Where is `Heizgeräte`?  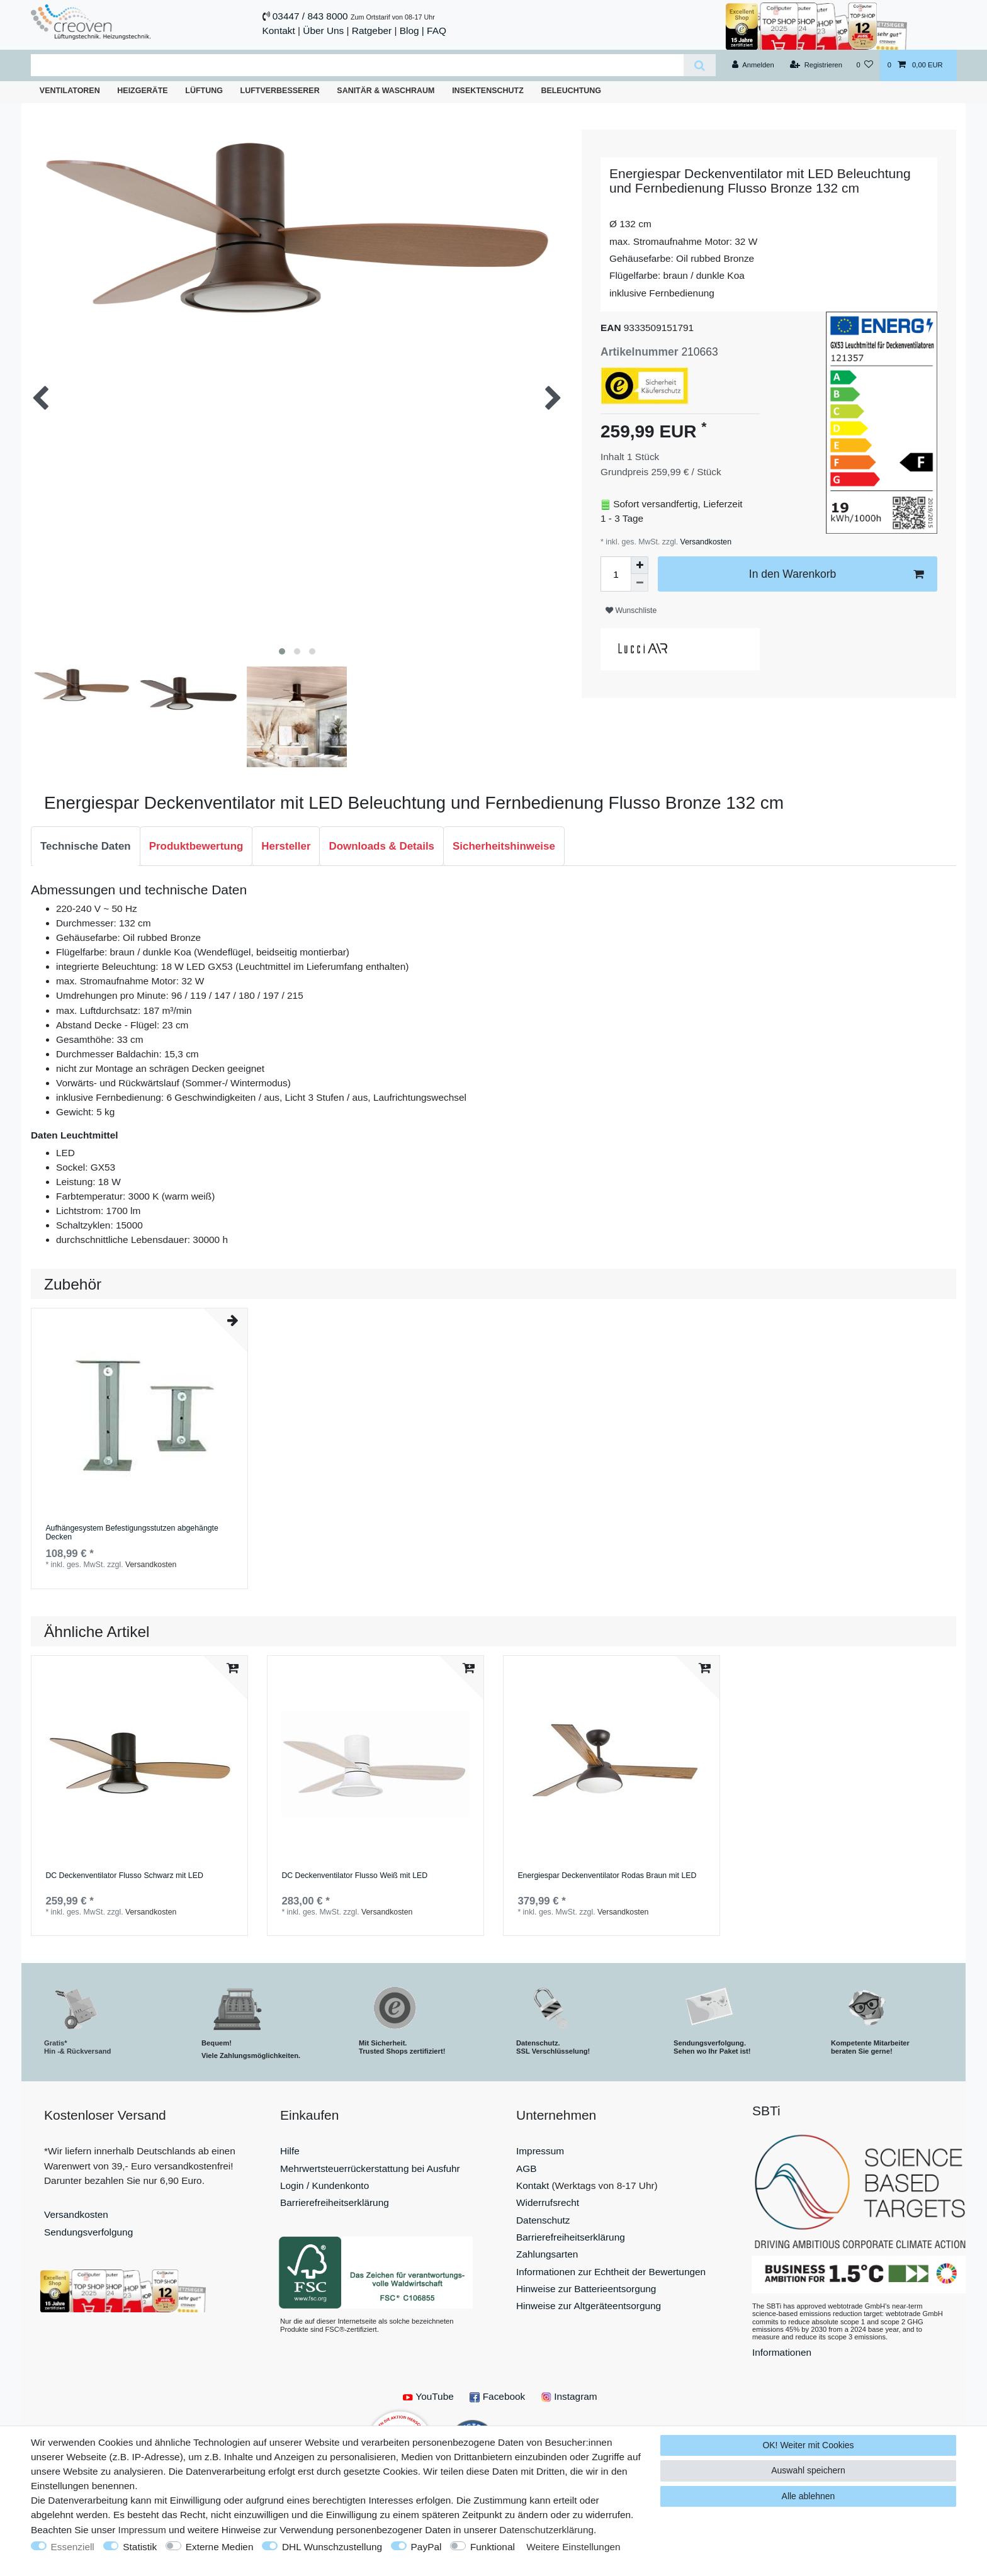
Heizgeräte is located at coordinates (142, 90).